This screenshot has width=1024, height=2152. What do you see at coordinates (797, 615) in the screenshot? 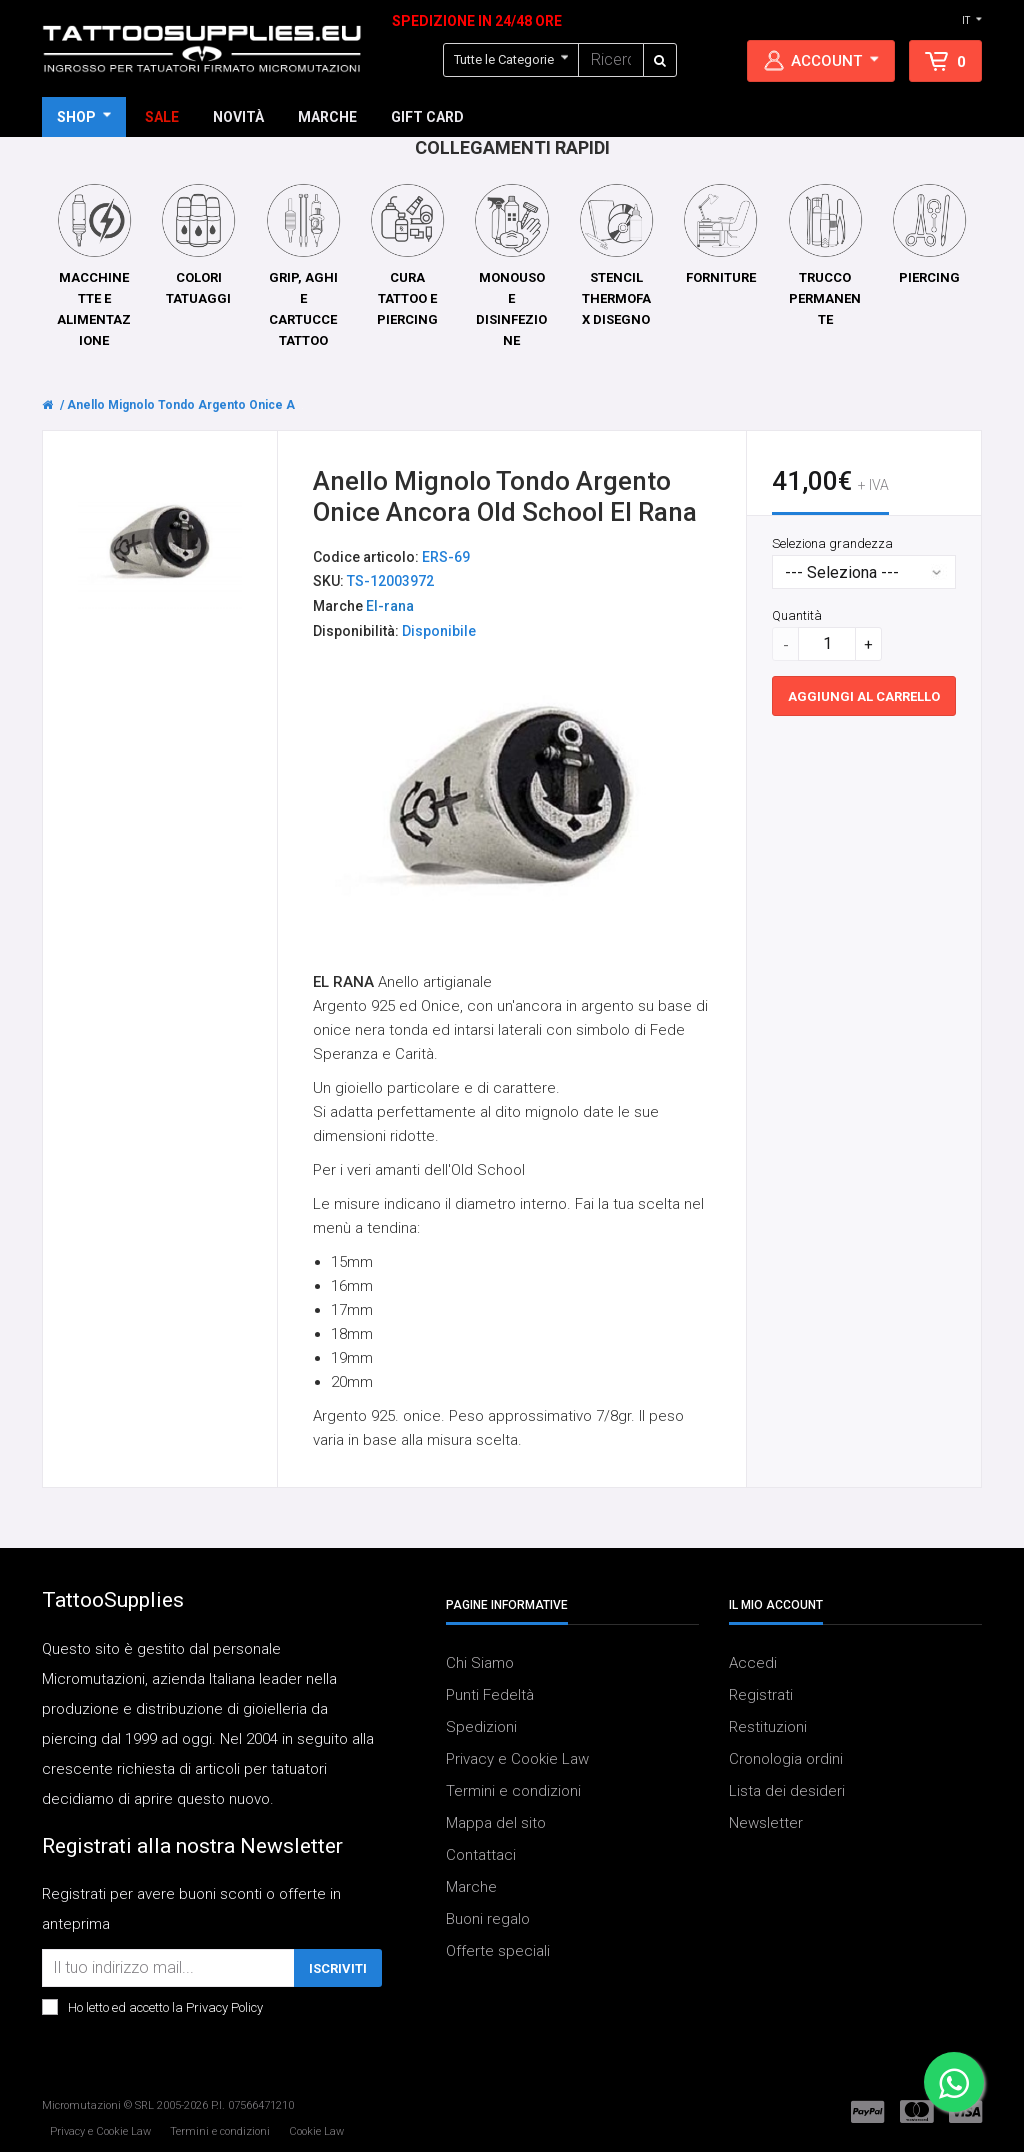
I see `Quantità` at bounding box center [797, 615].